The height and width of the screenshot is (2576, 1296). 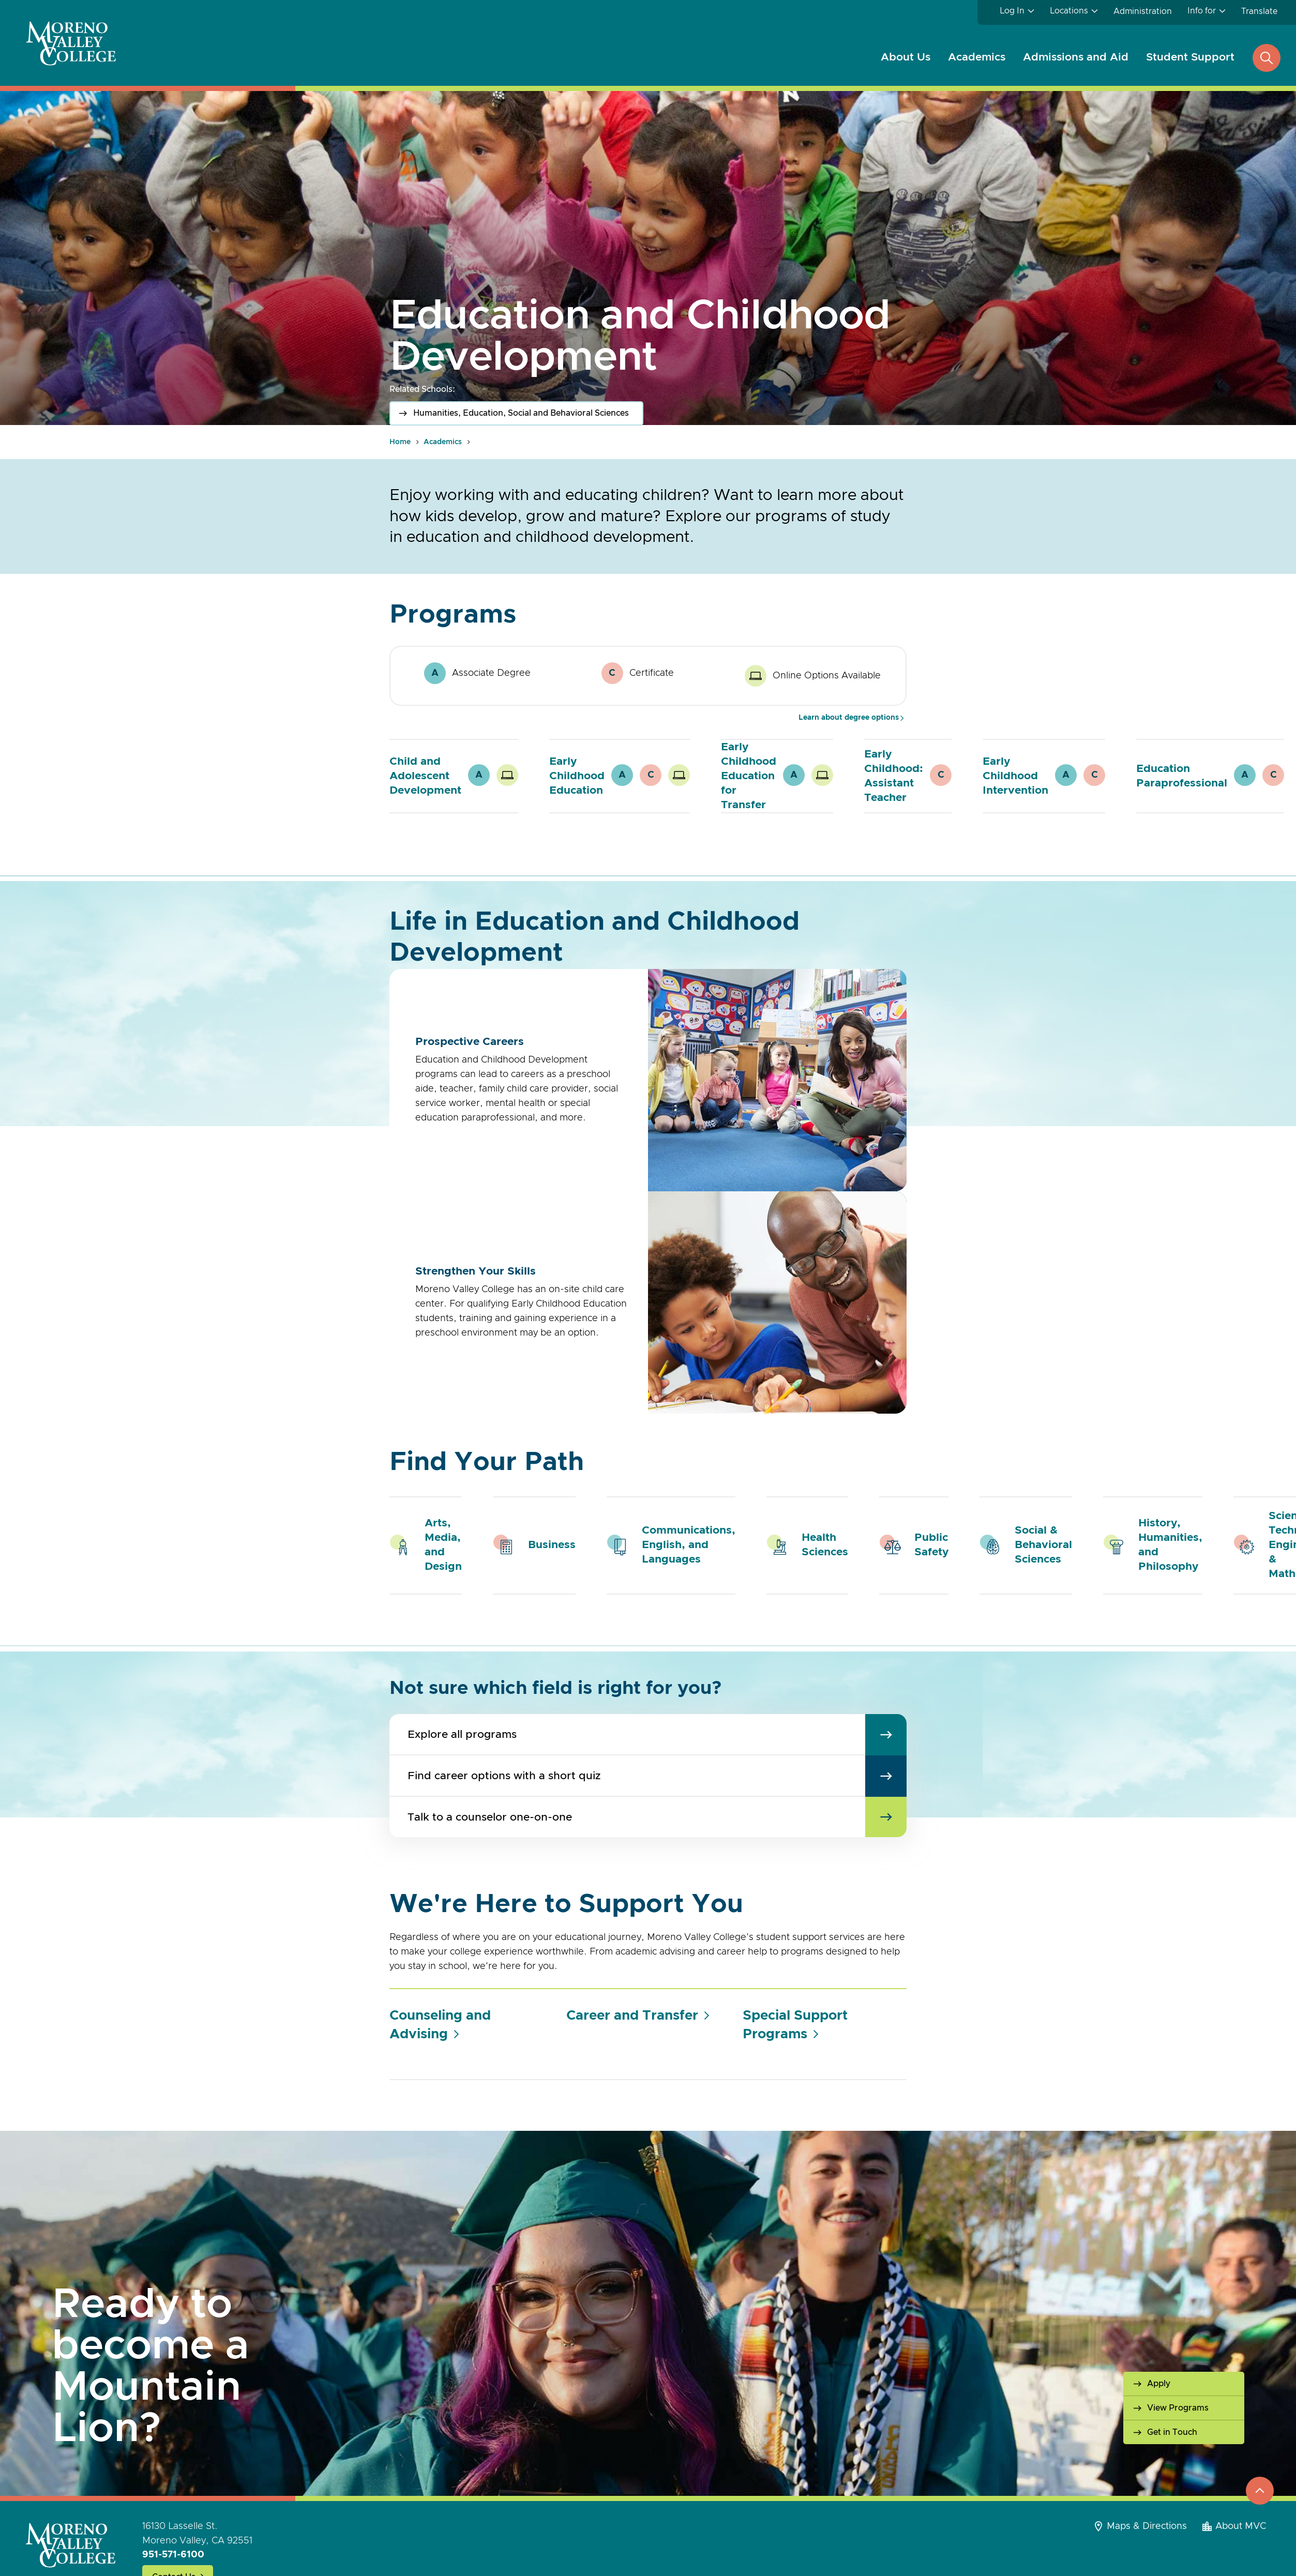 What do you see at coordinates (1259, 11) in the screenshot?
I see `Translate` at bounding box center [1259, 11].